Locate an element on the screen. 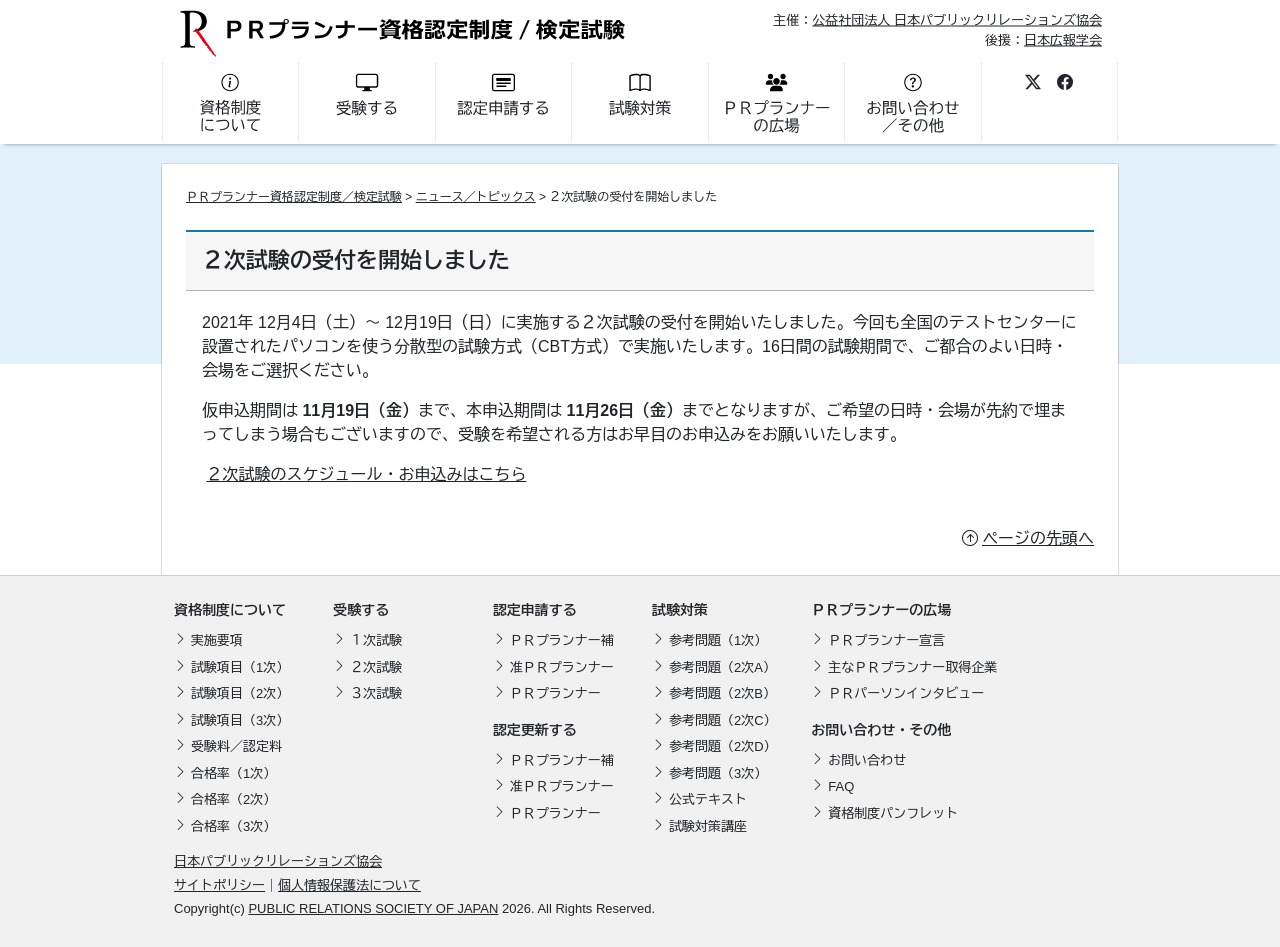 The width and height of the screenshot is (1280, 947). 試験対策 is located at coordinates (680, 610).